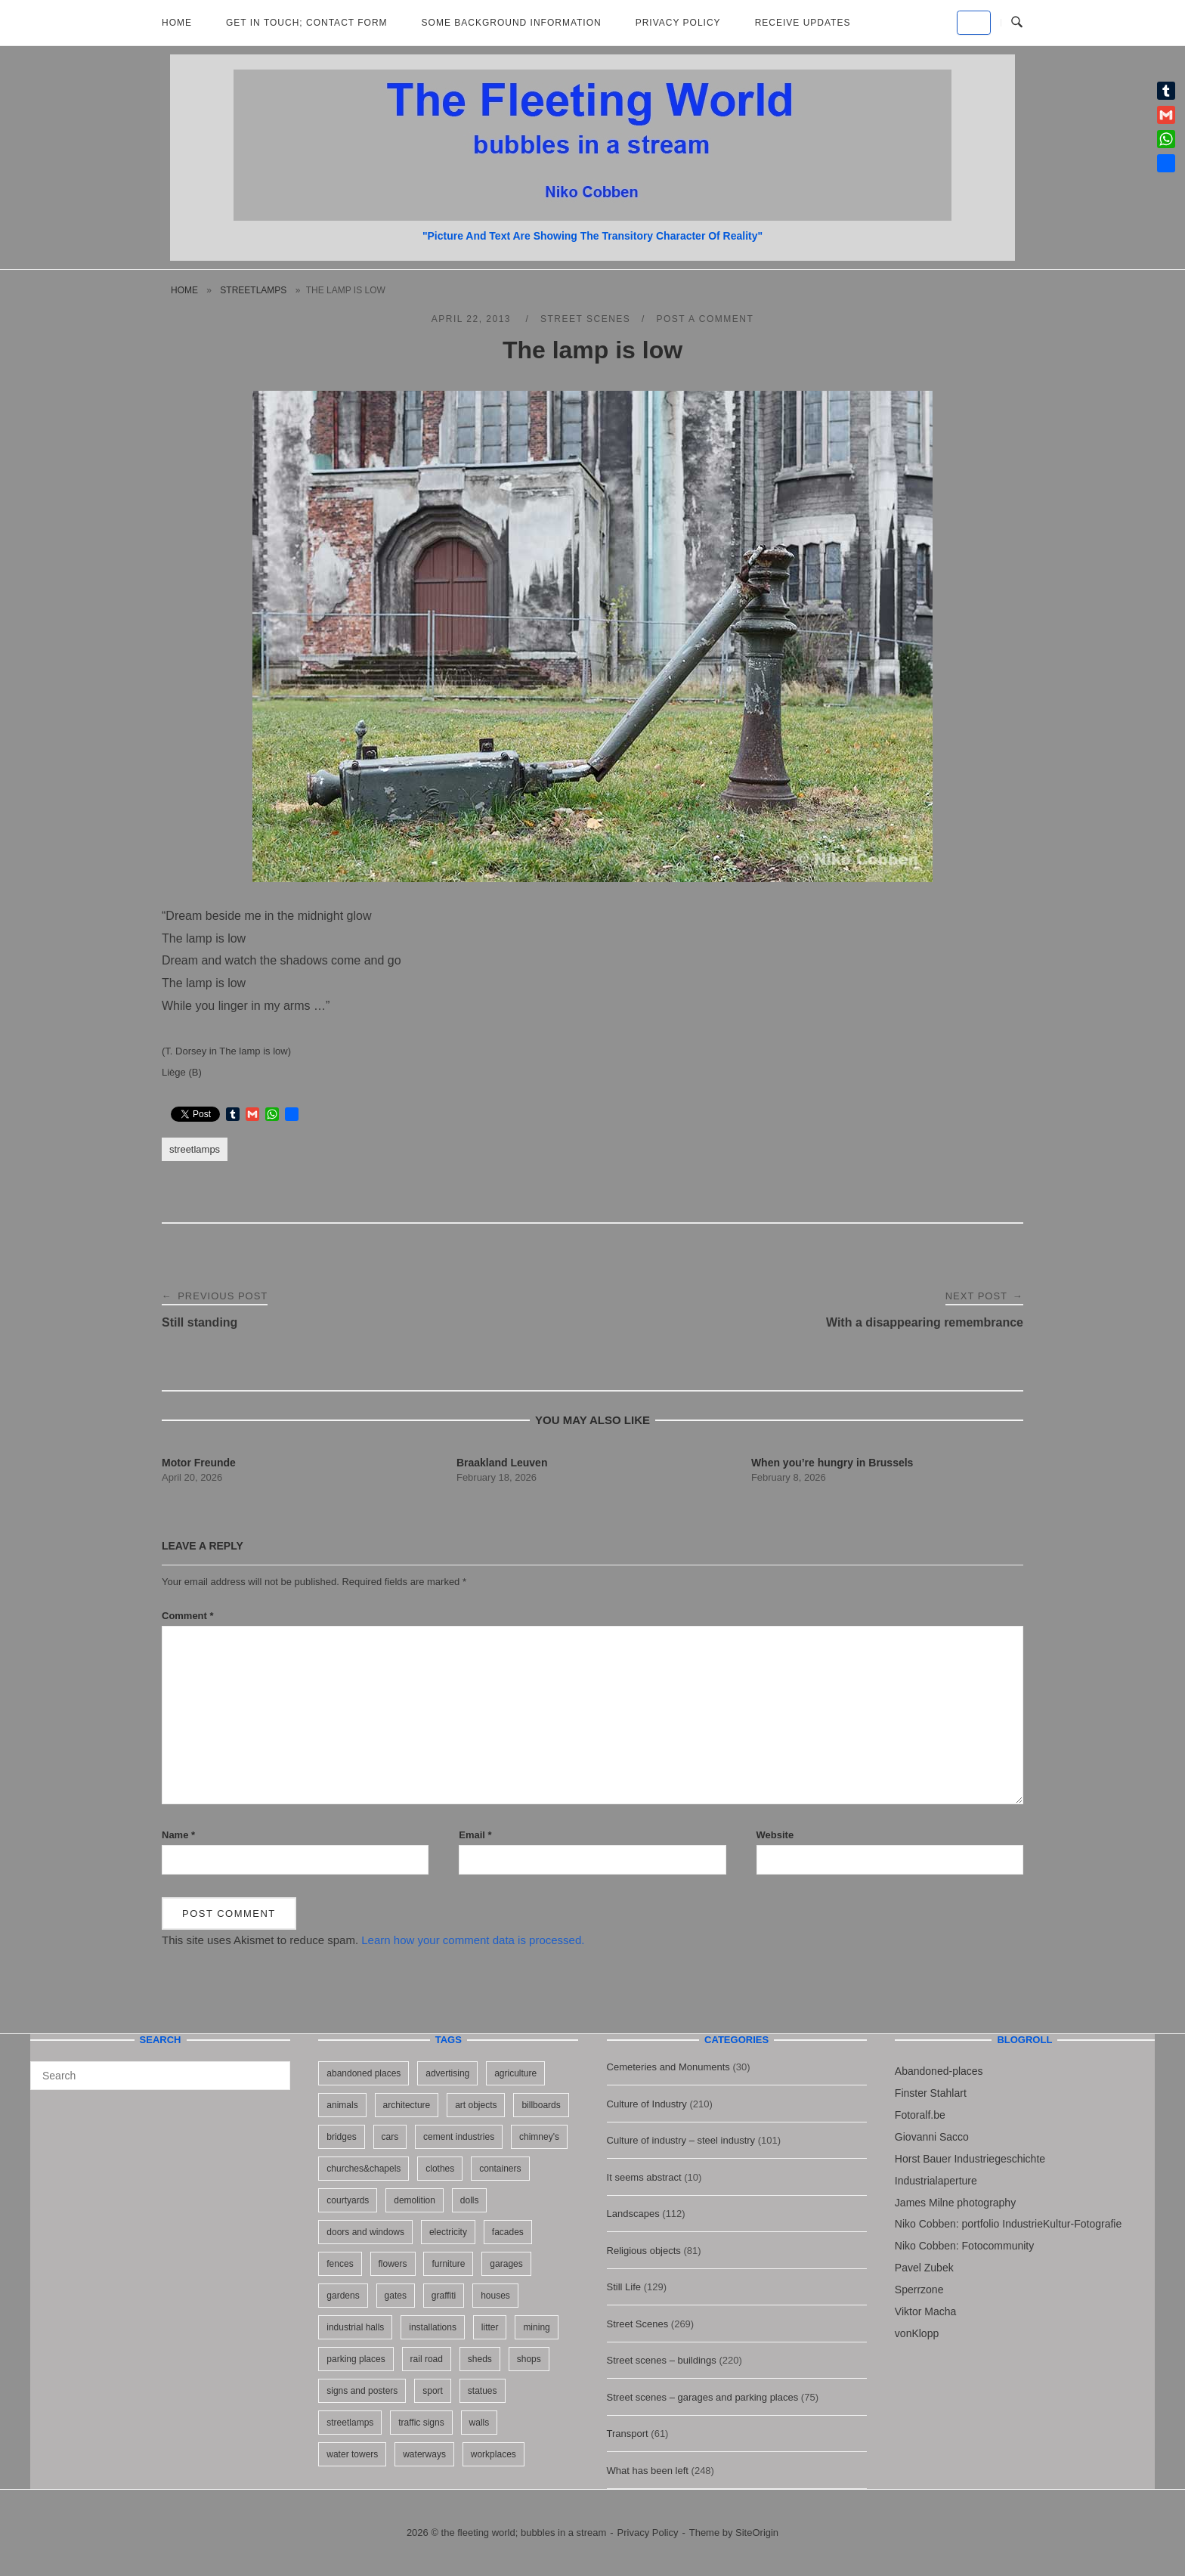  Describe the element at coordinates (347, 2200) in the screenshot. I see `courtyards` at that location.